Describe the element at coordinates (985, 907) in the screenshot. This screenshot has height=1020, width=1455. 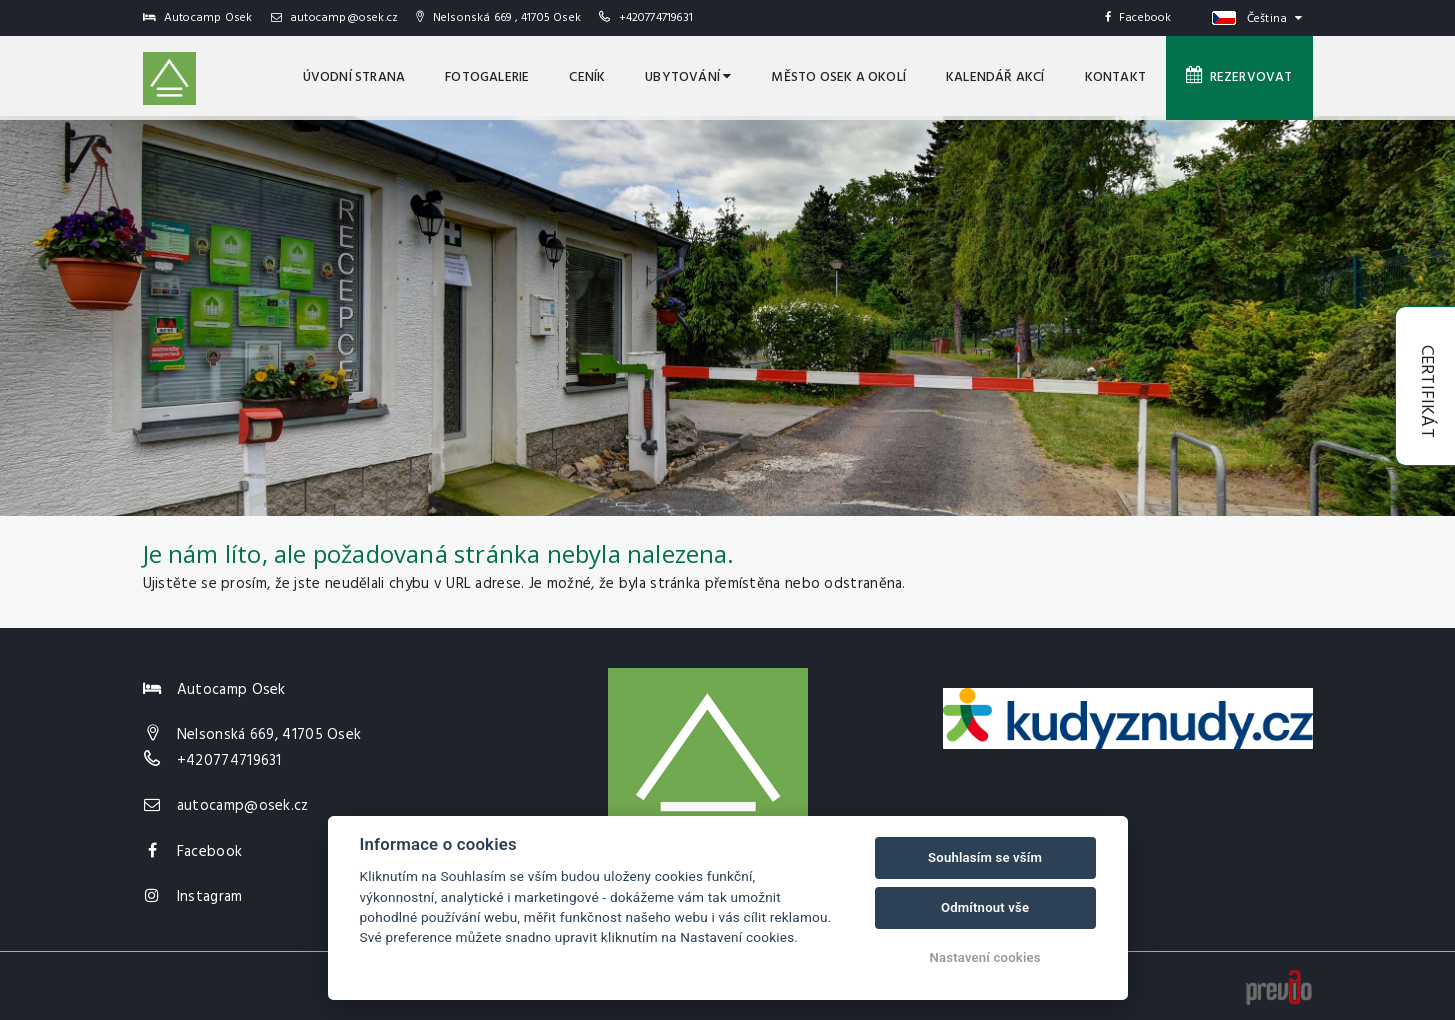
I see `Odmítnout vše` at that location.